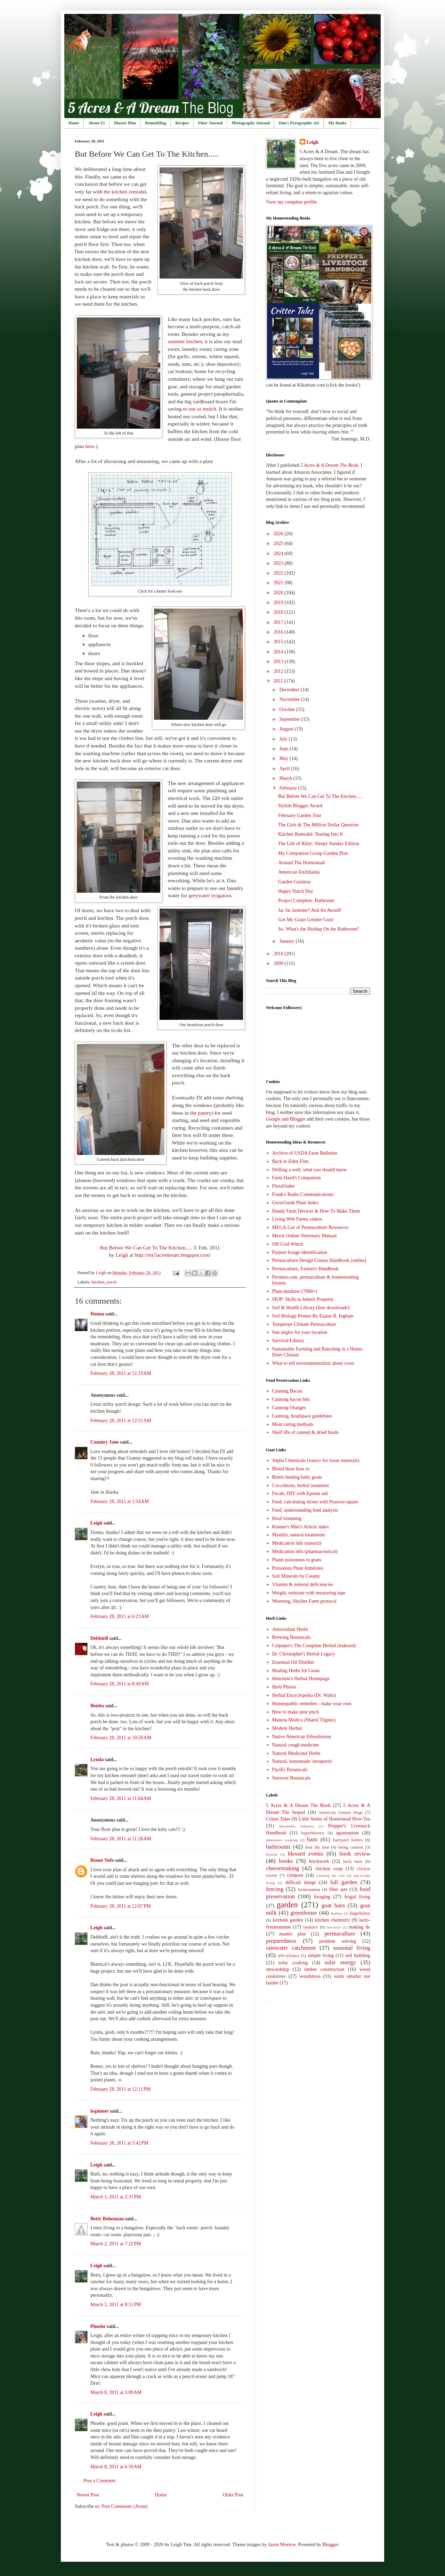  Describe the element at coordinates (295, 1202) in the screenshot. I see `GrowGuide Plant Index` at that location.